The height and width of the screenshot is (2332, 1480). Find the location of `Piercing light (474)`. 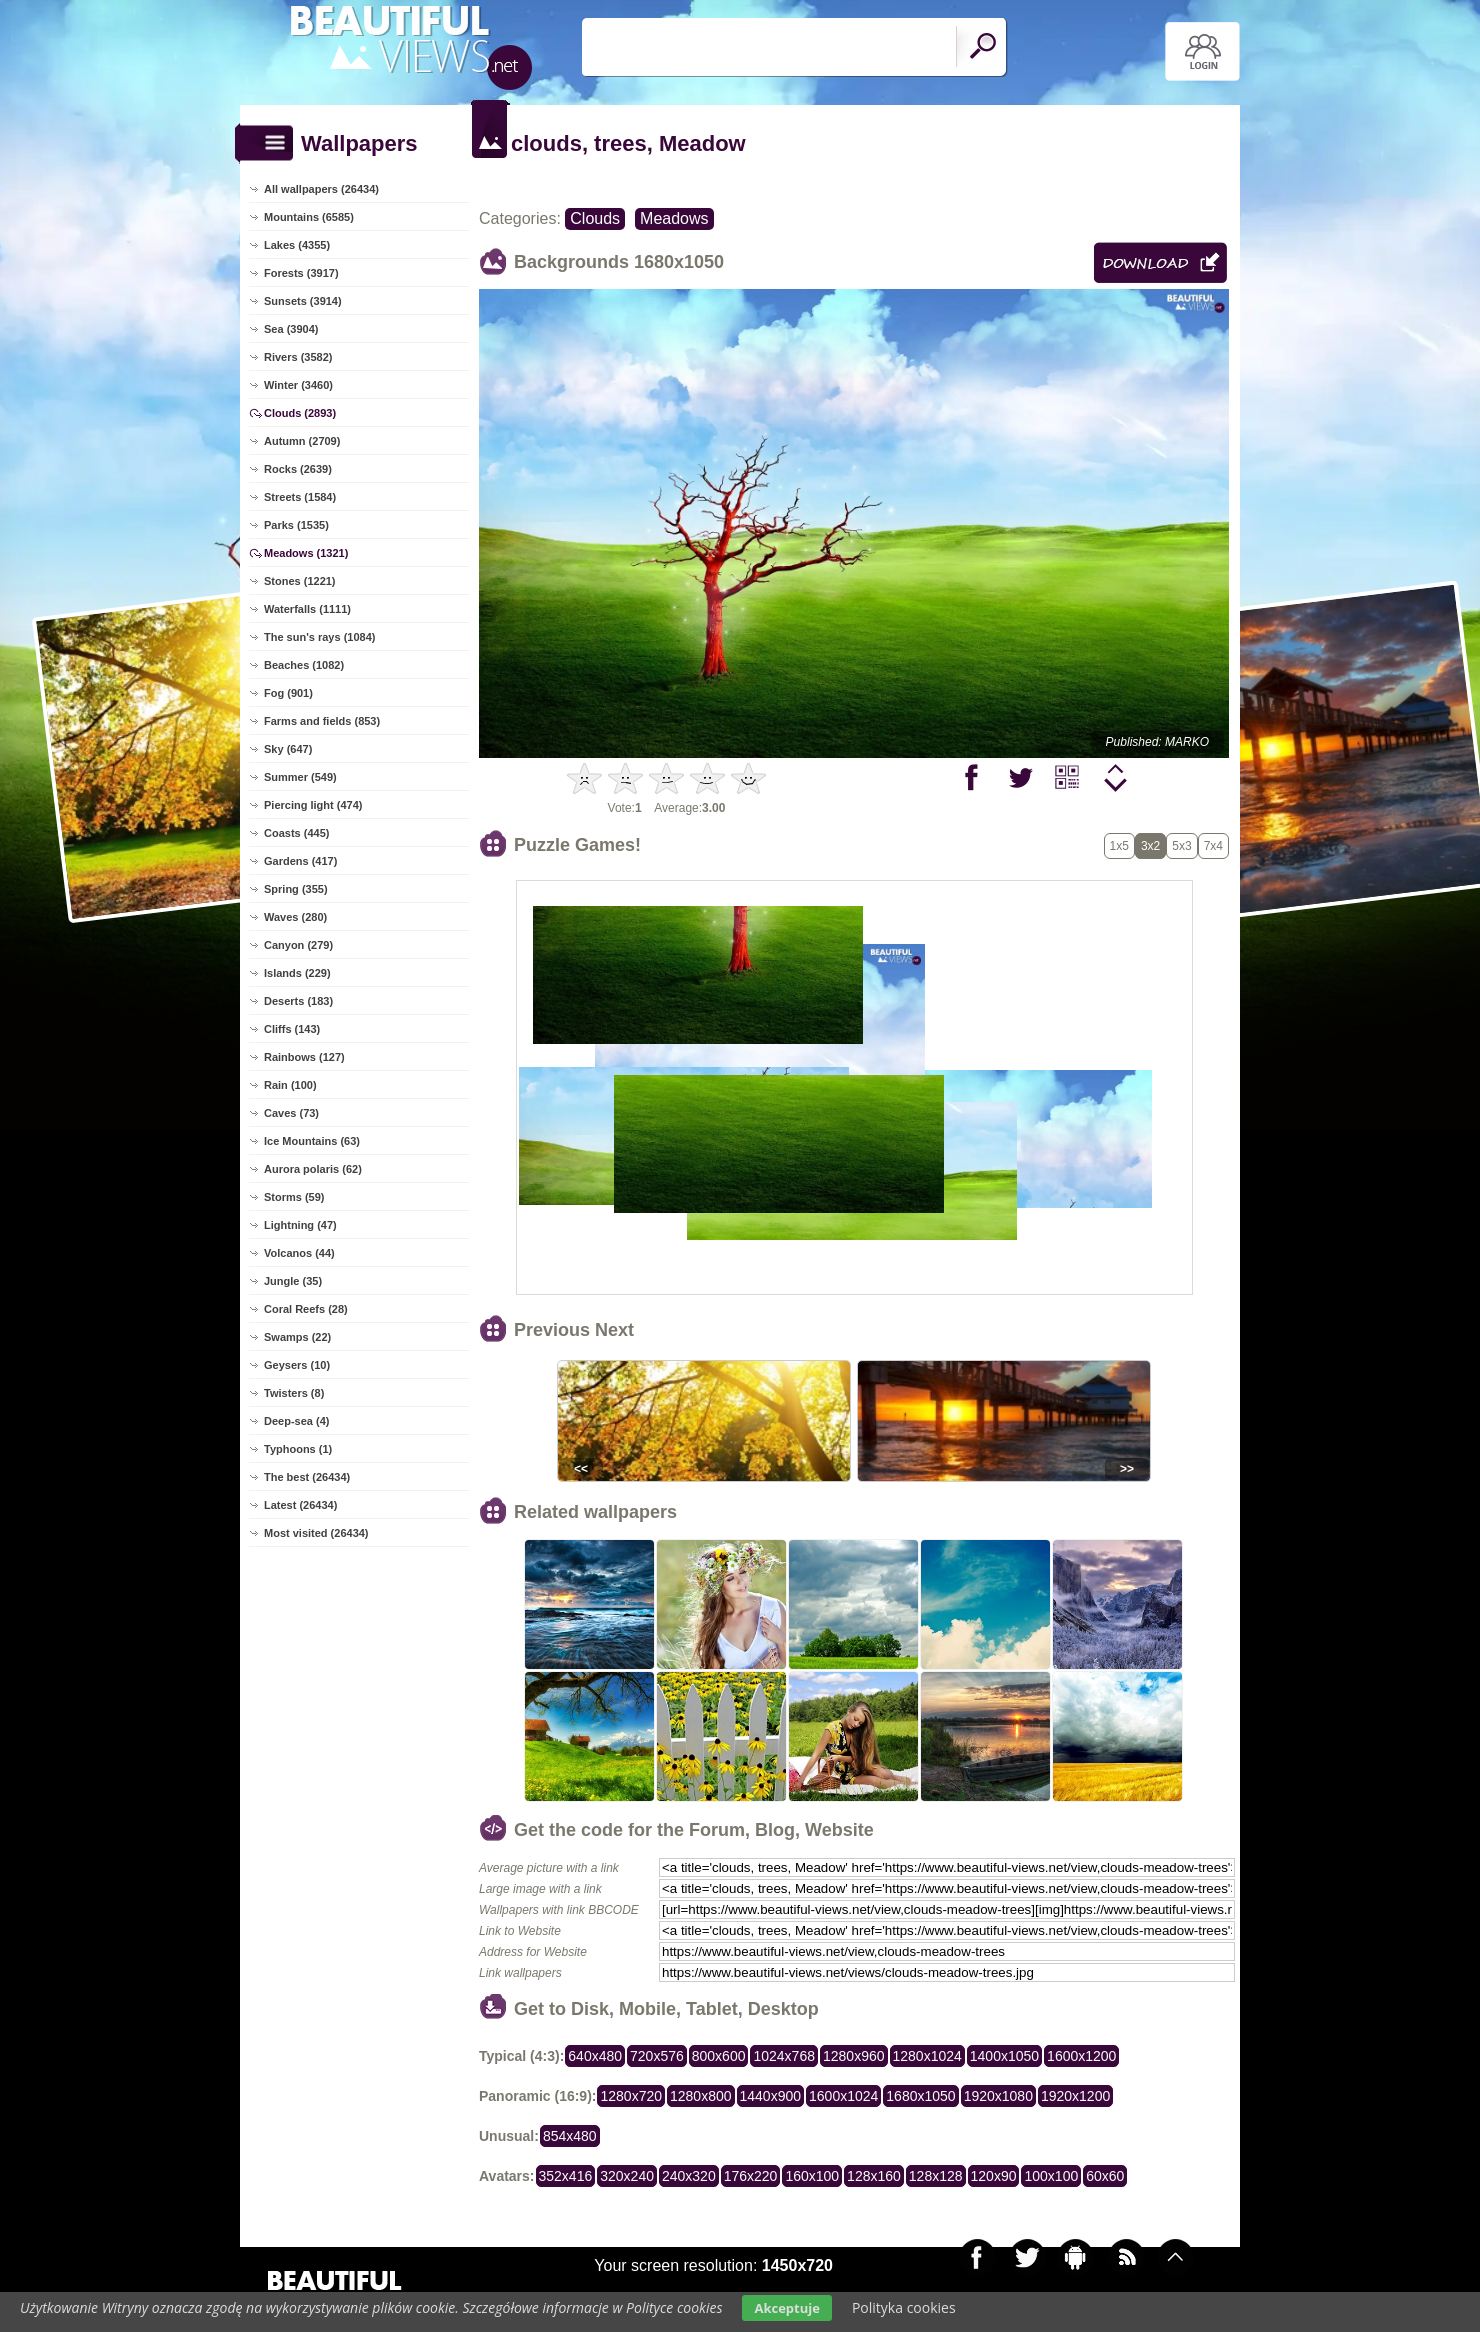

Piercing light (474) is located at coordinates (313, 805).